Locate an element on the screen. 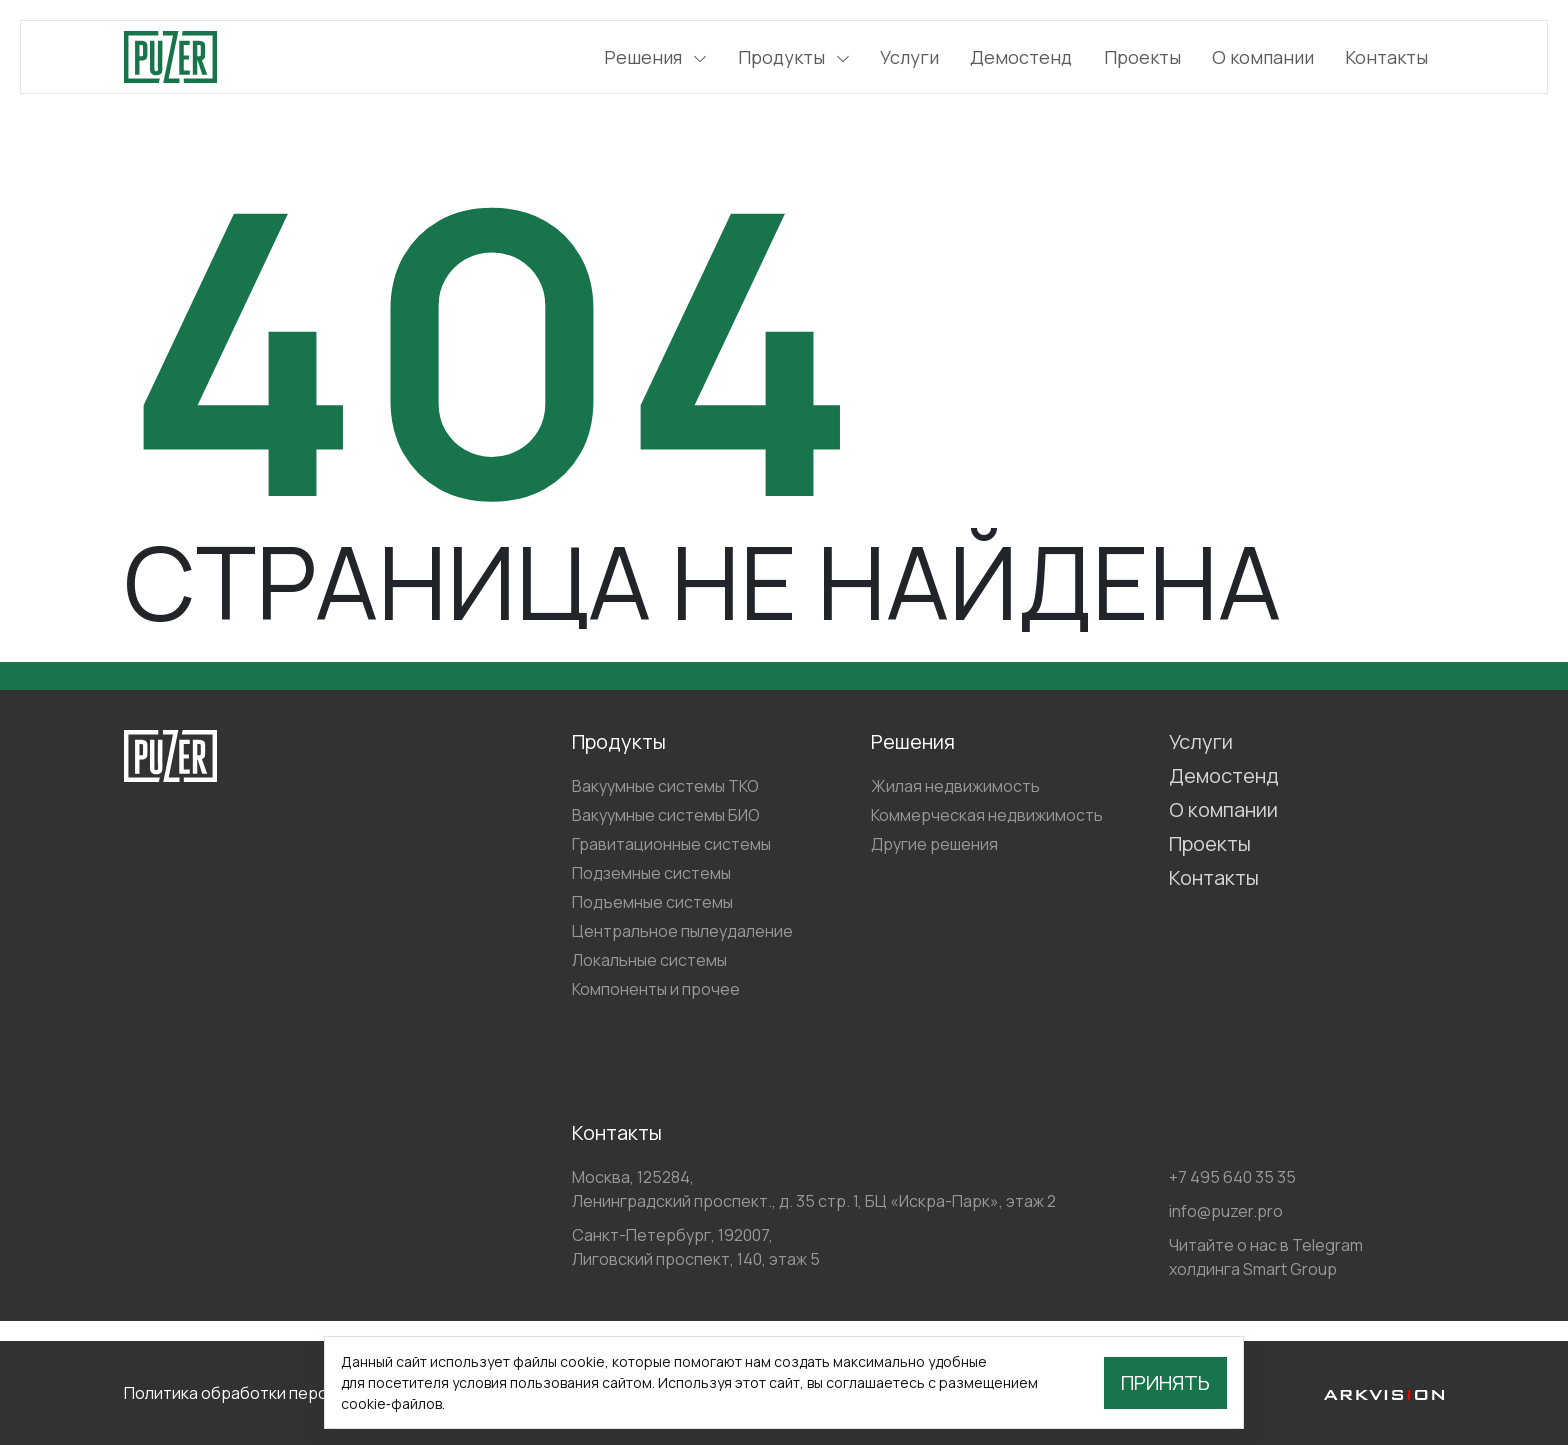 This screenshot has width=1568, height=1445. Контакты is located at coordinates (1386, 57).